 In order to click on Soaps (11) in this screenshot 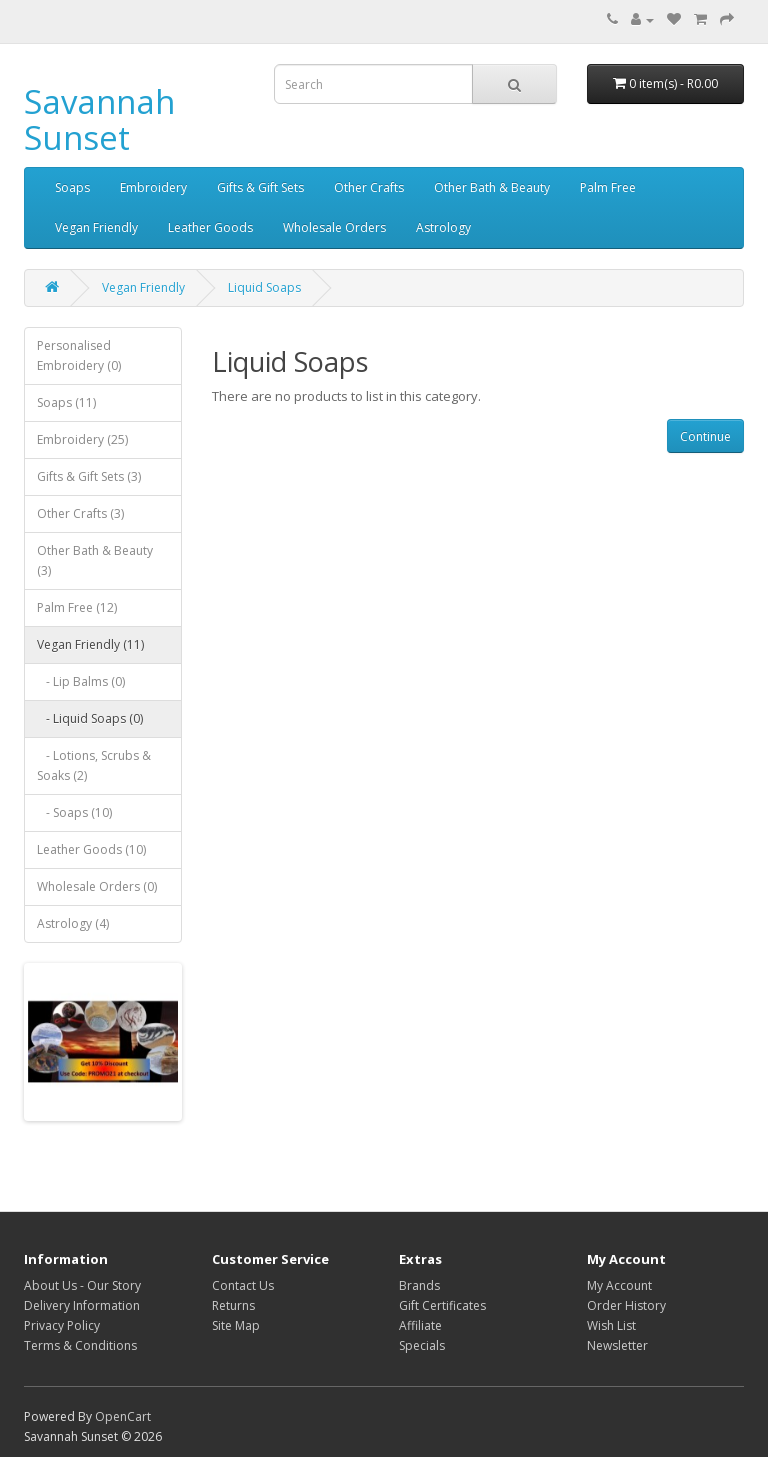, I will do `click(66, 402)`.